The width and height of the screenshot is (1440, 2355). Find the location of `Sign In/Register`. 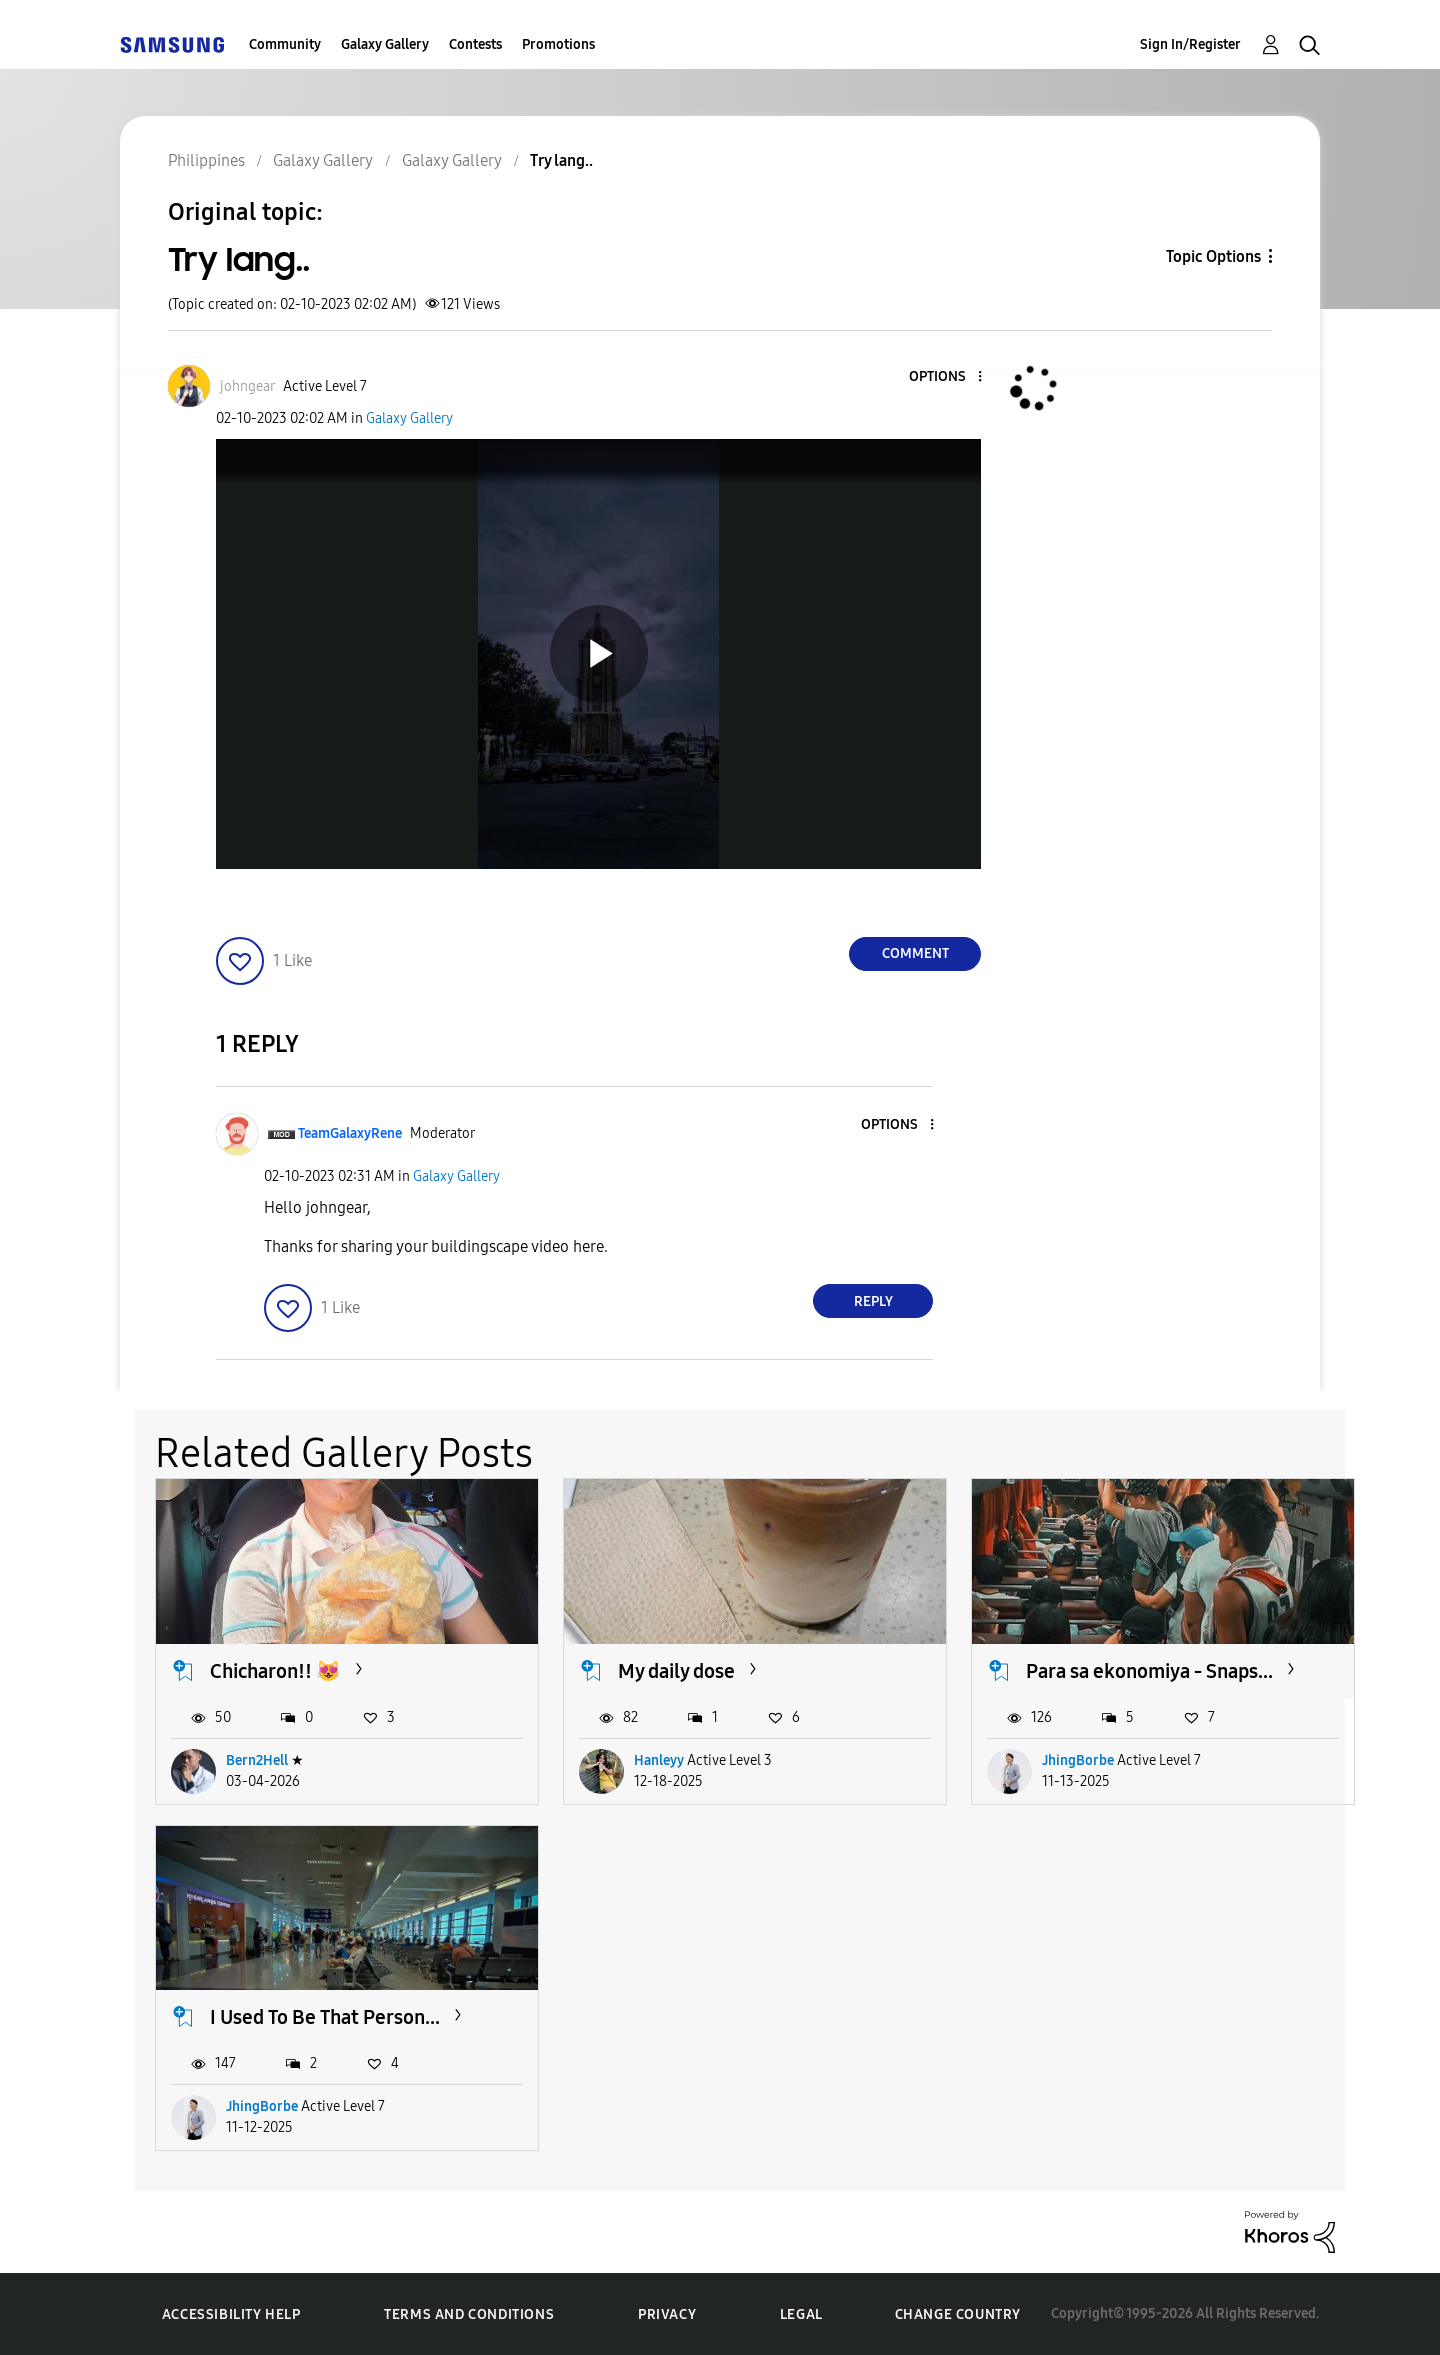

Sign In/Register is located at coordinates (1190, 44).